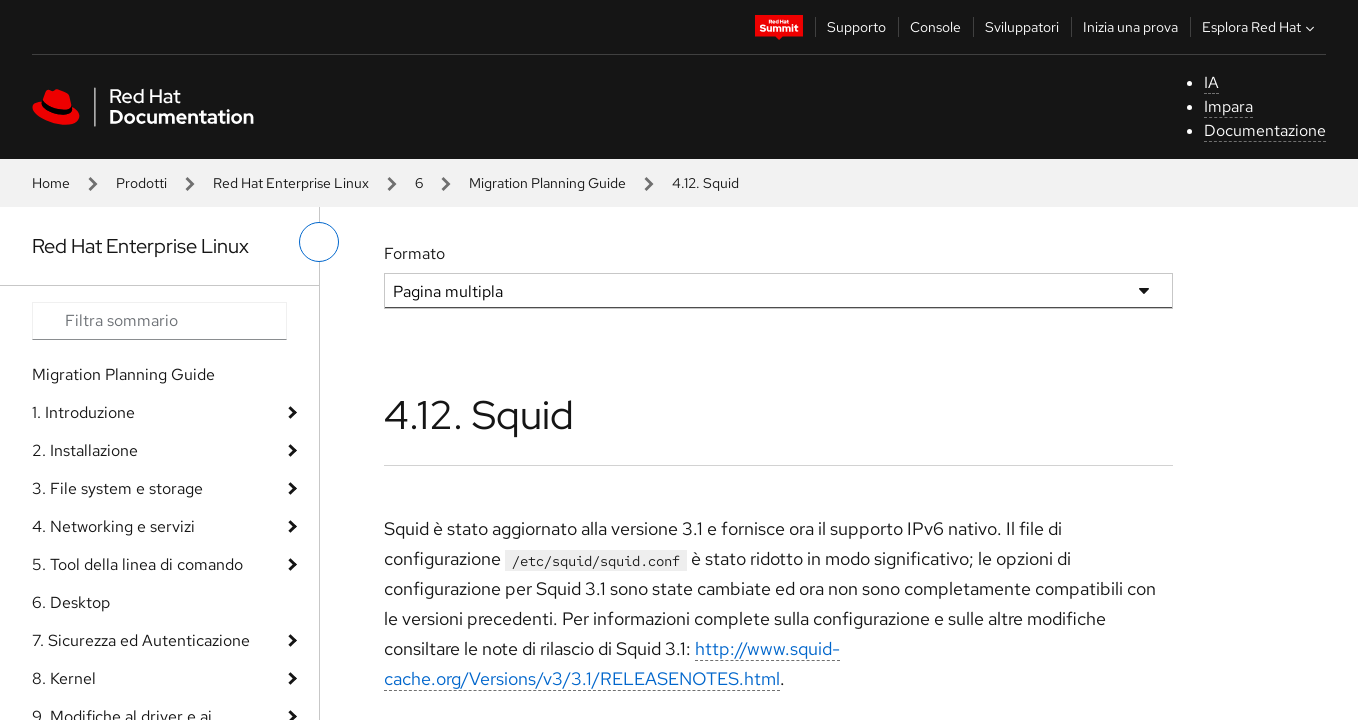  I want to click on Documentazione, so click(1265, 130).